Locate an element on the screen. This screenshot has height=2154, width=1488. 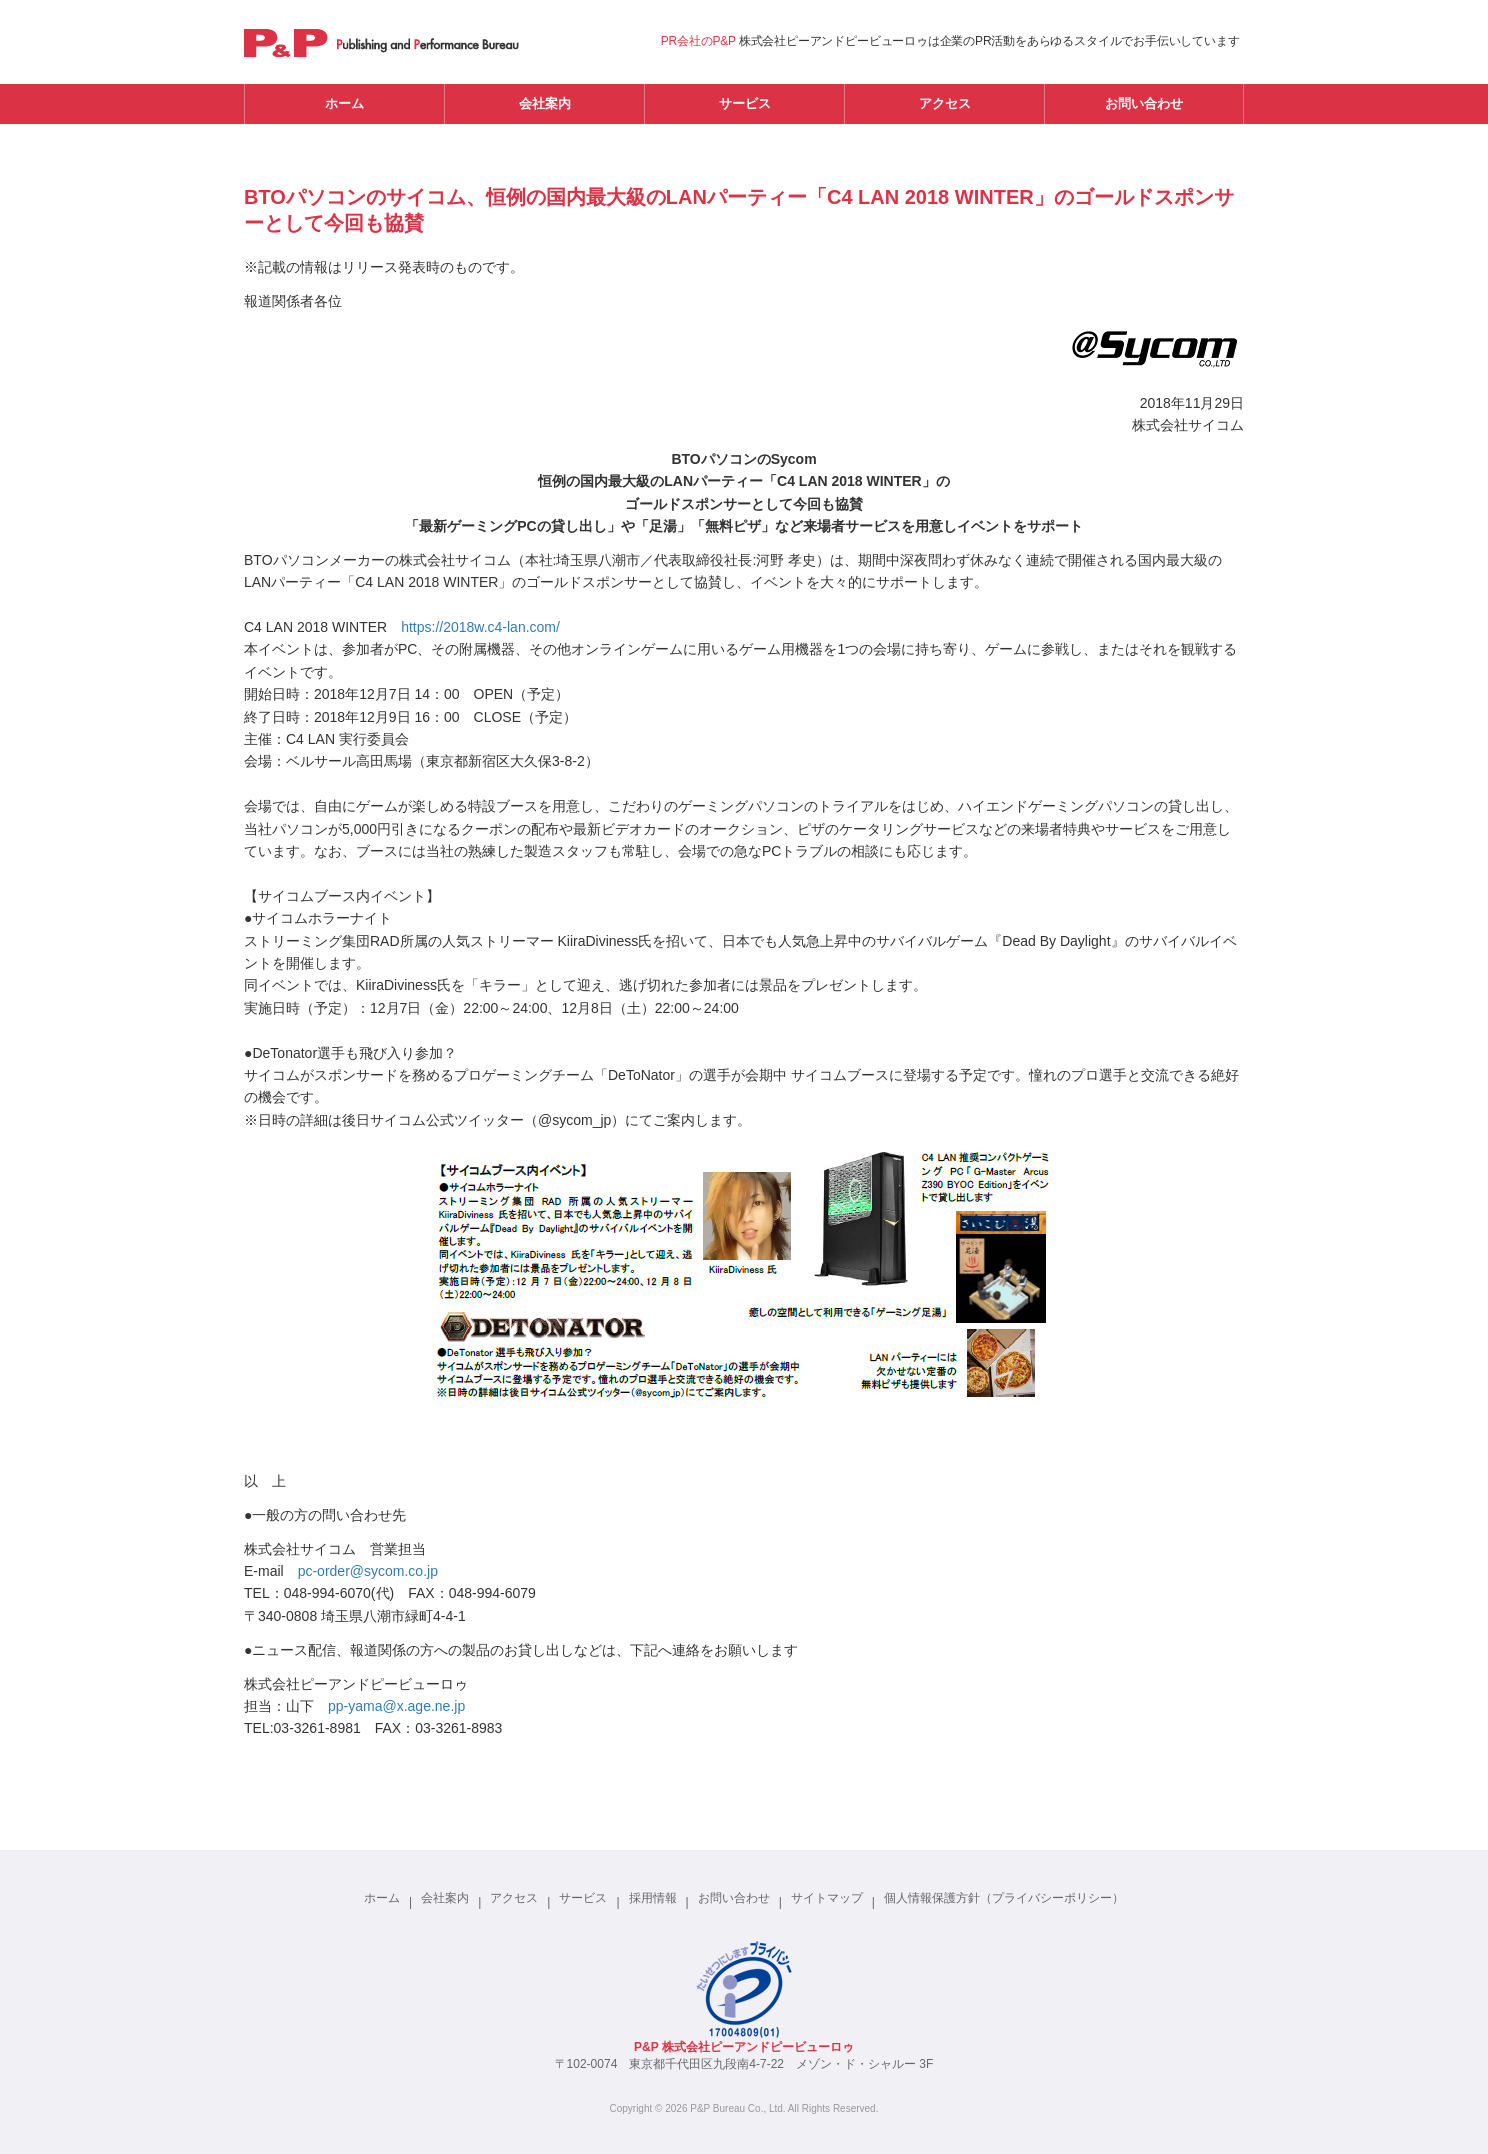
個人情報保護方針（プライバシーポリシー） is located at coordinates (1004, 1898).